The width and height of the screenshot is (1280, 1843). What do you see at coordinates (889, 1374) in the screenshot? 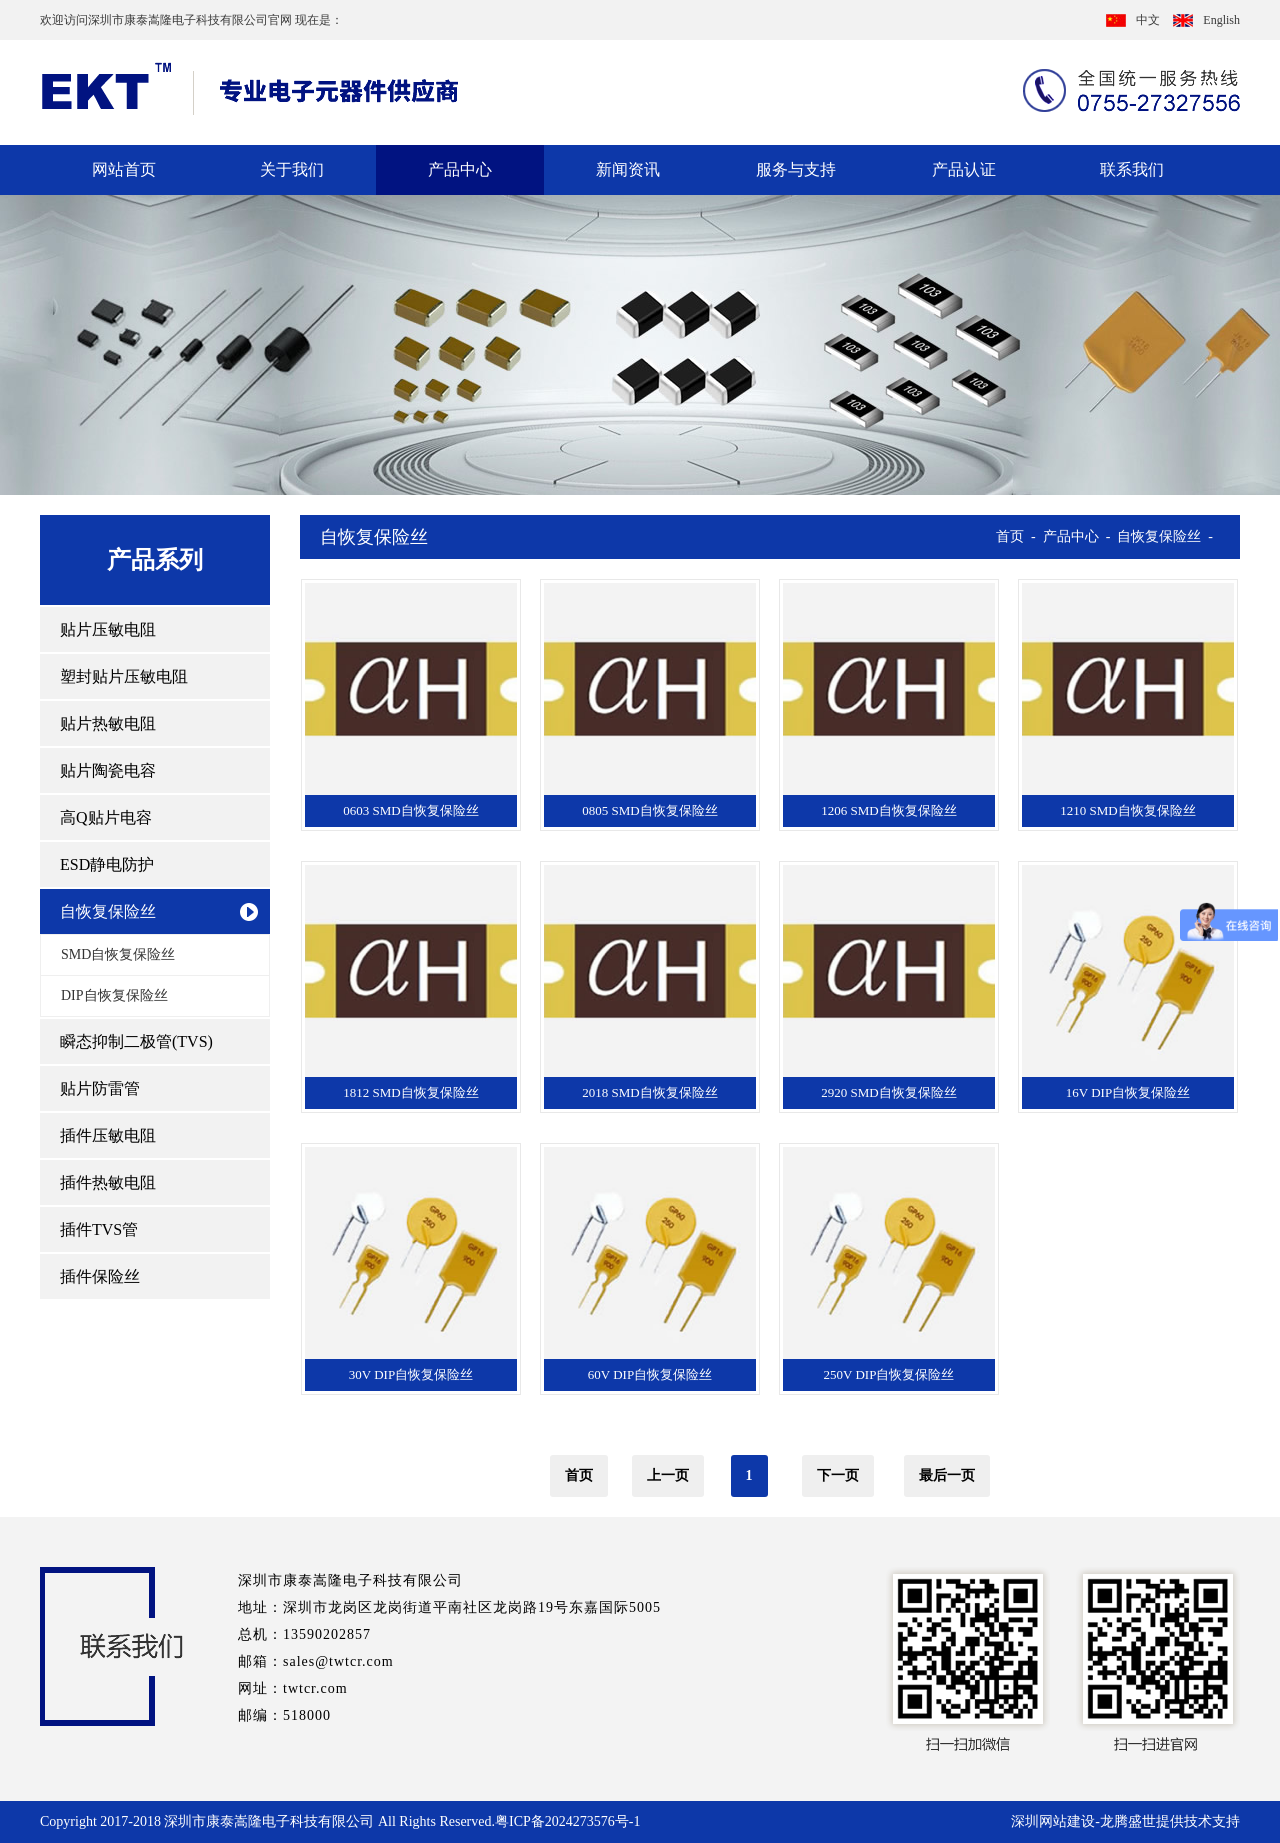
I see `250V DIP自恢复保险丝` at bounding box center [889, 1374].